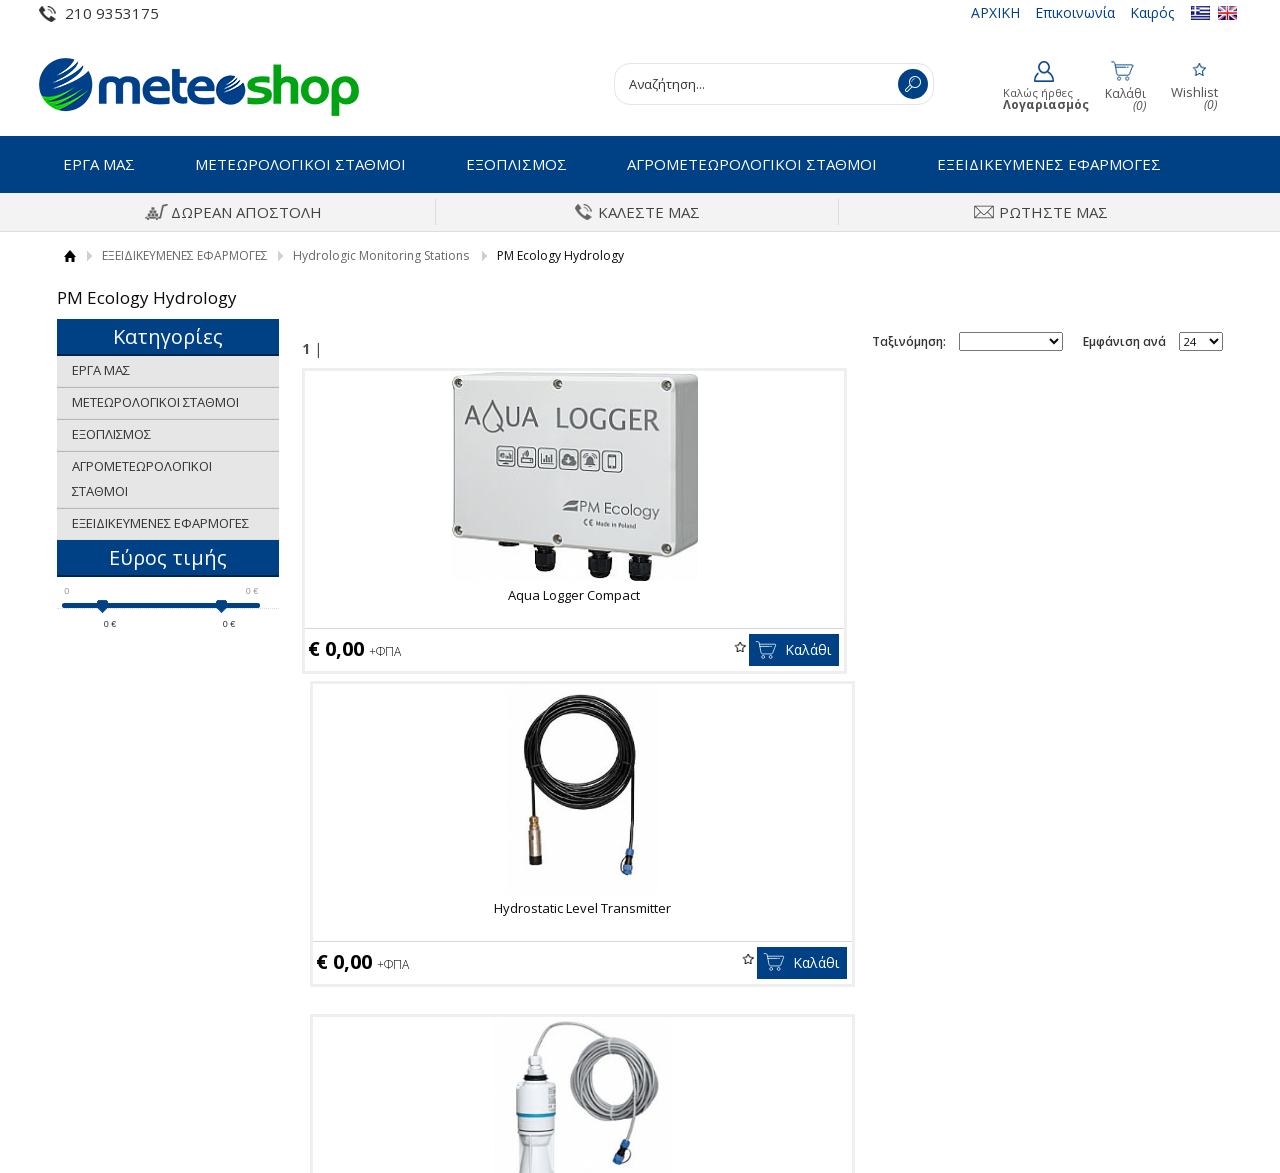  What do you see at coordinates (112, 13) in the screenshot?
I see `210 9353175` at bounding box center [112, 13].